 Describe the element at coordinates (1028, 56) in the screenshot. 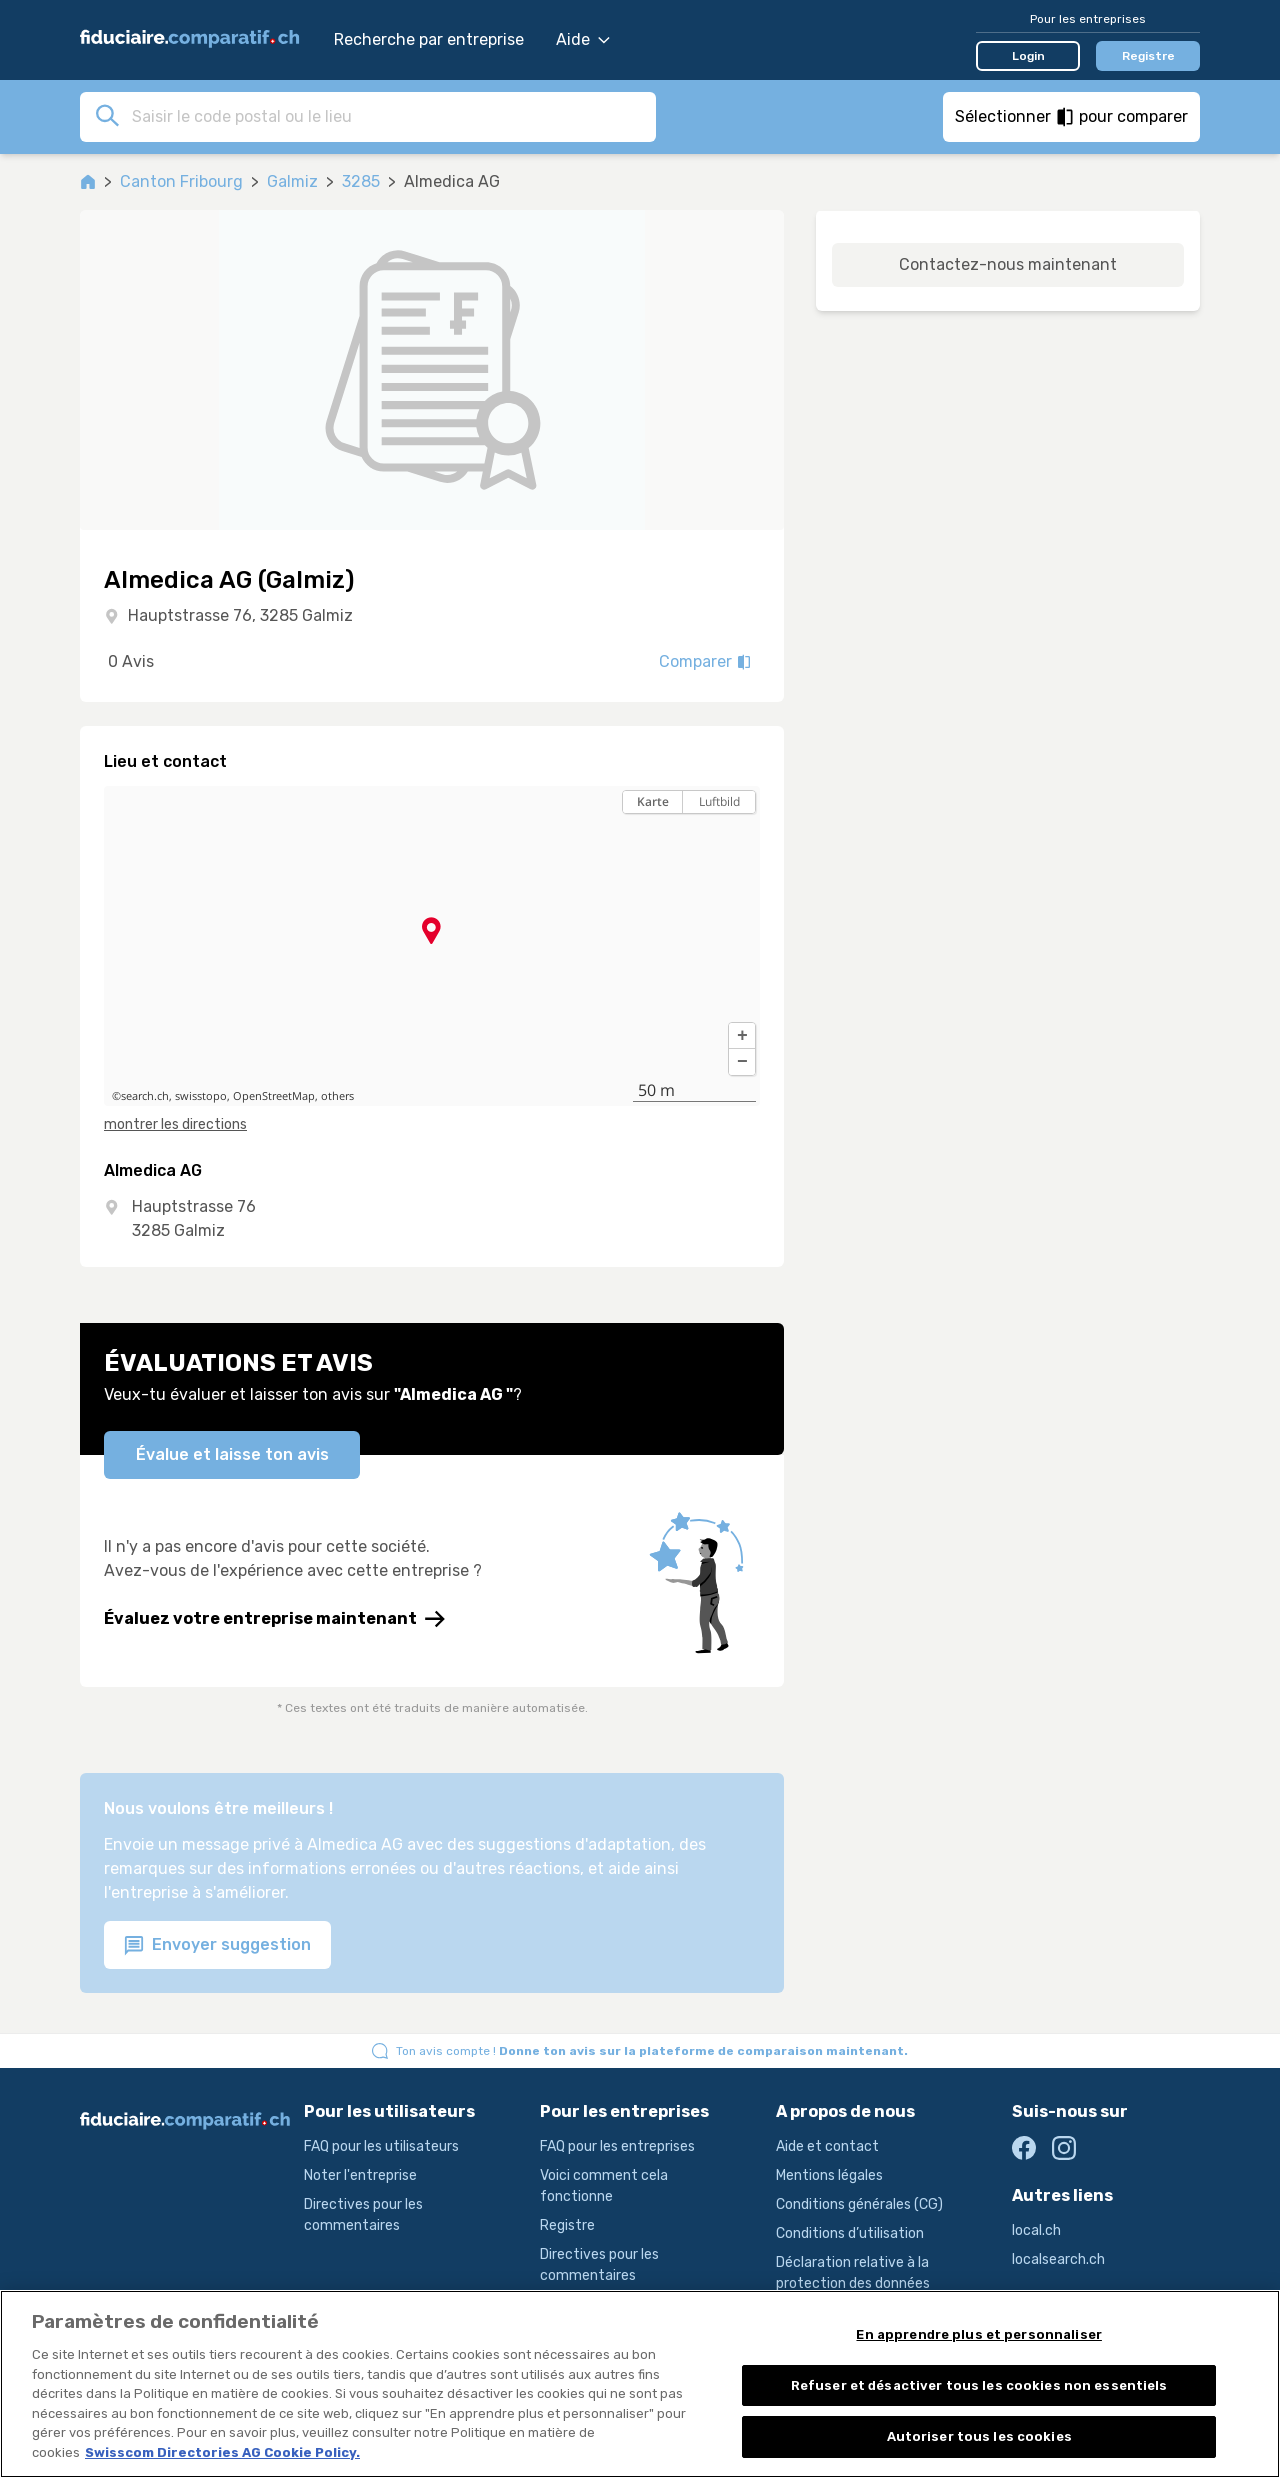

I see `Login` at that location.